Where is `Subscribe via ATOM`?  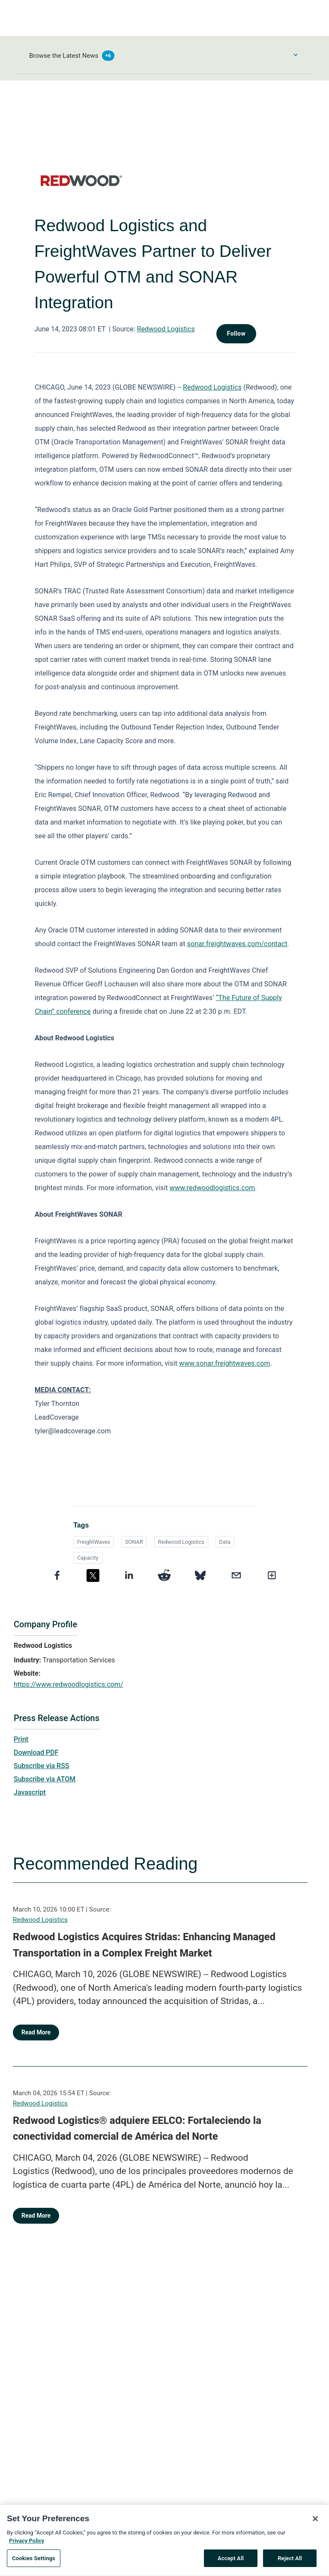 Subscribe via ATOM is located at coordinates (44, 1779).